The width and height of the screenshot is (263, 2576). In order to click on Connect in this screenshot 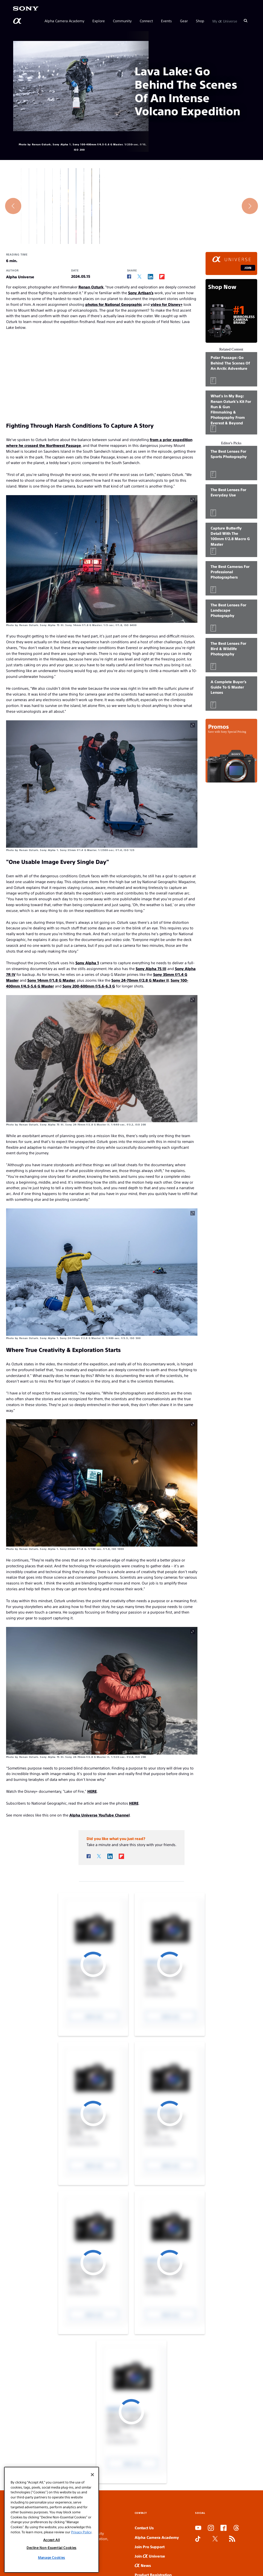, I will do `click(146, 20)`.